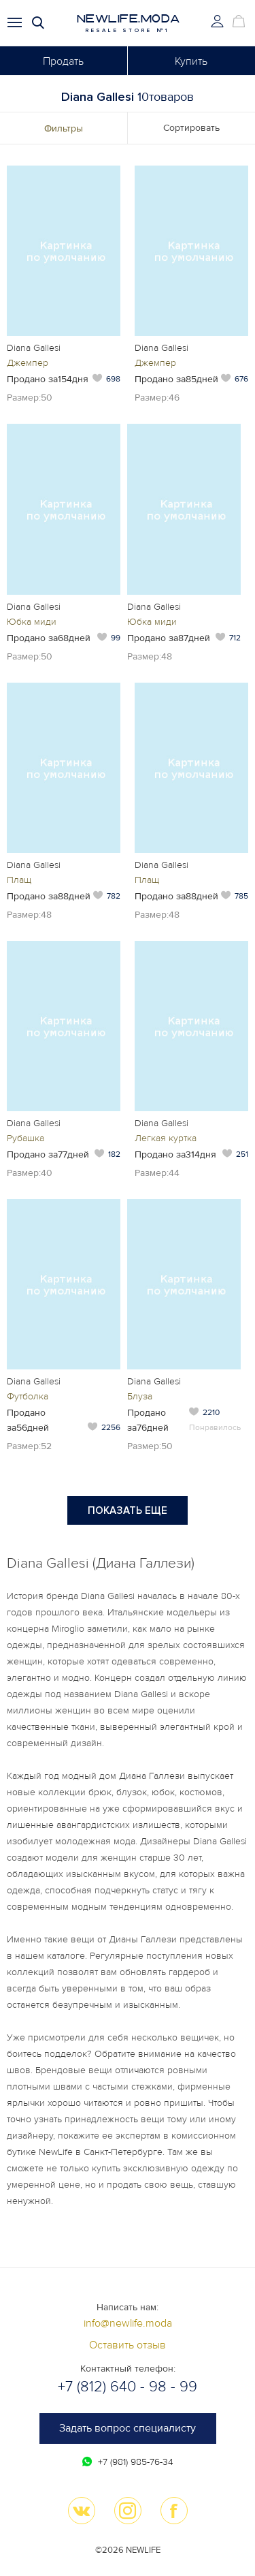  What do you see at coordinates (25, 1138) in the screenshot?
I see `Рубашка` at bounding box center [25, 1138].